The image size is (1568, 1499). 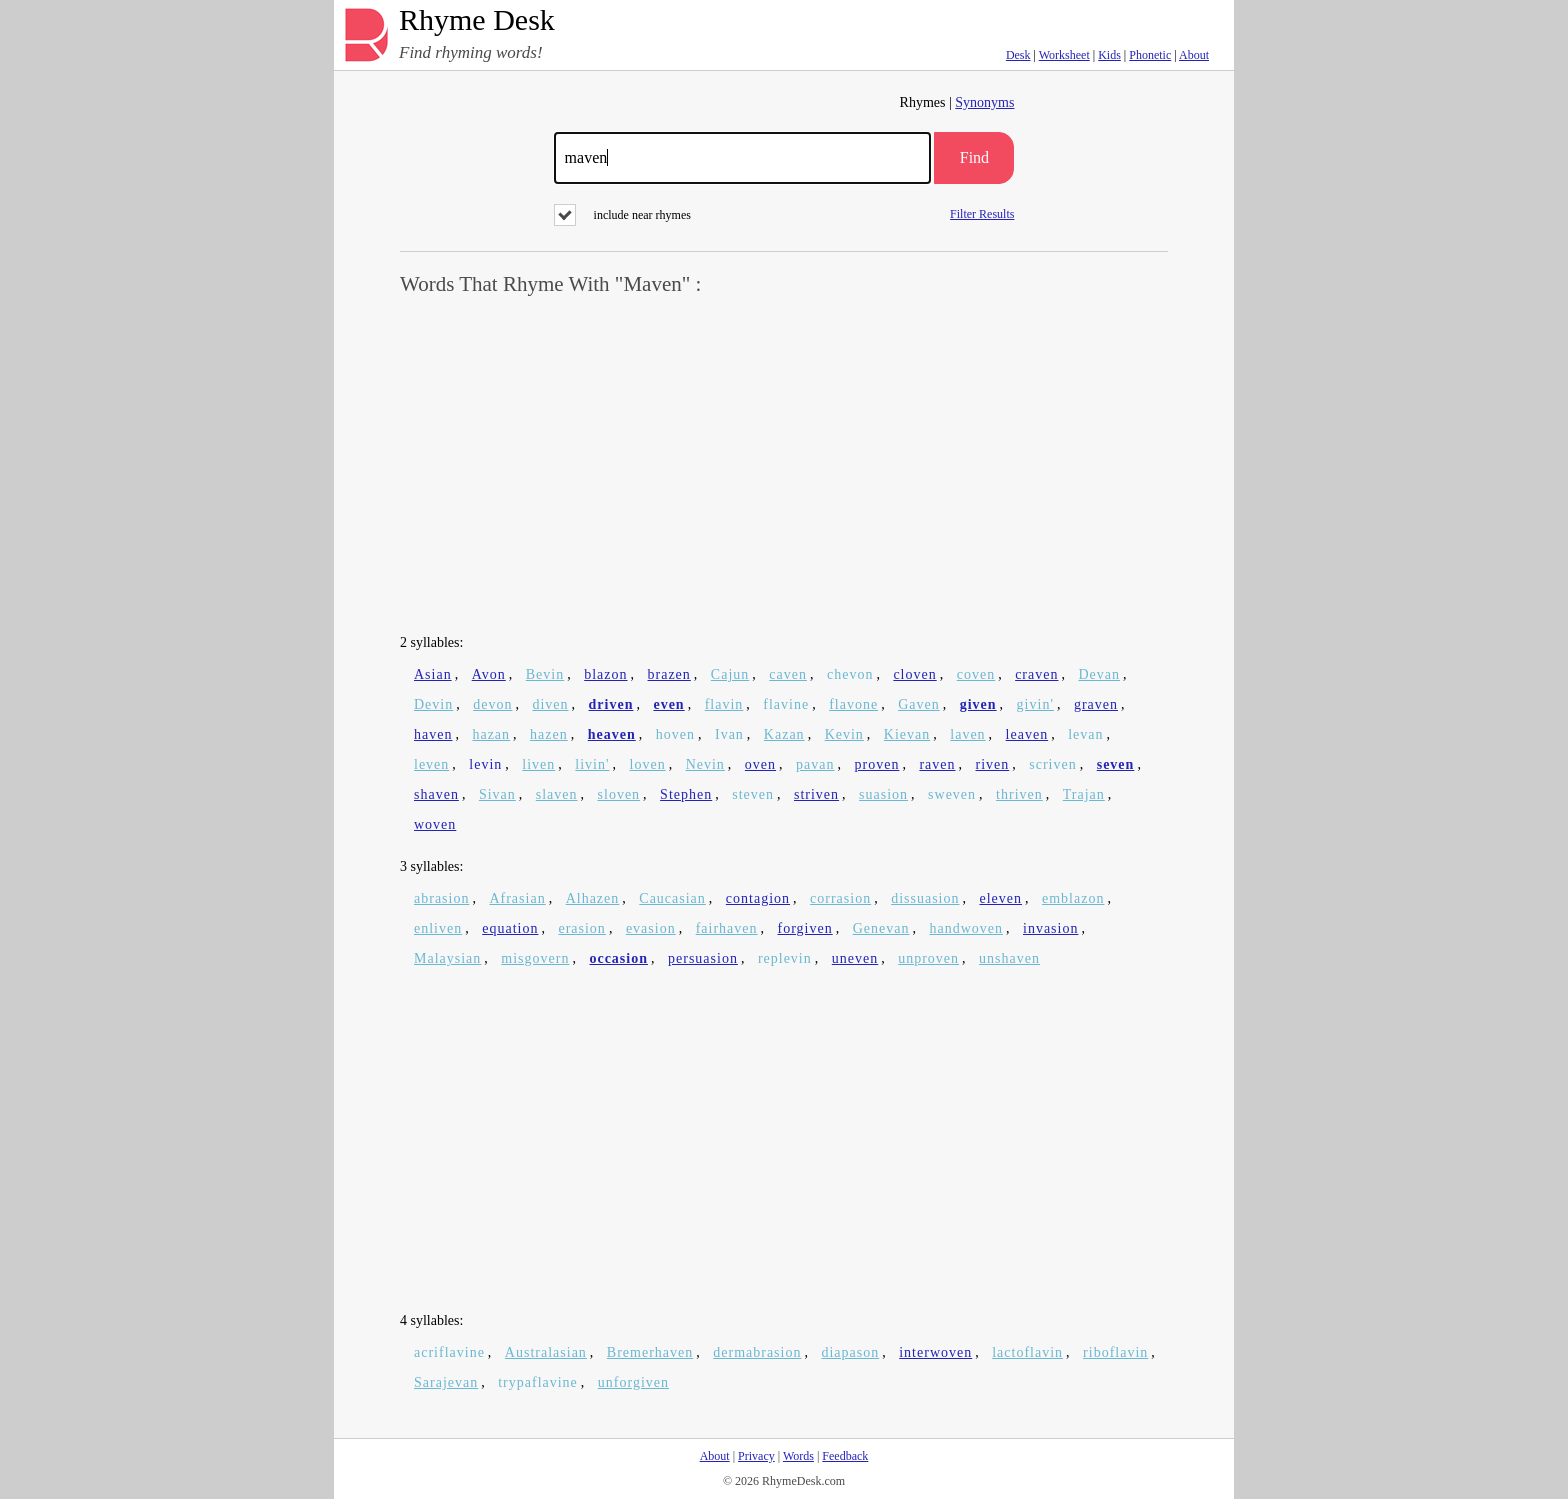 What do you see at coordinates (1109, 55) in the screenshot?
I see `Kids` at bounding box center [1109, 55].